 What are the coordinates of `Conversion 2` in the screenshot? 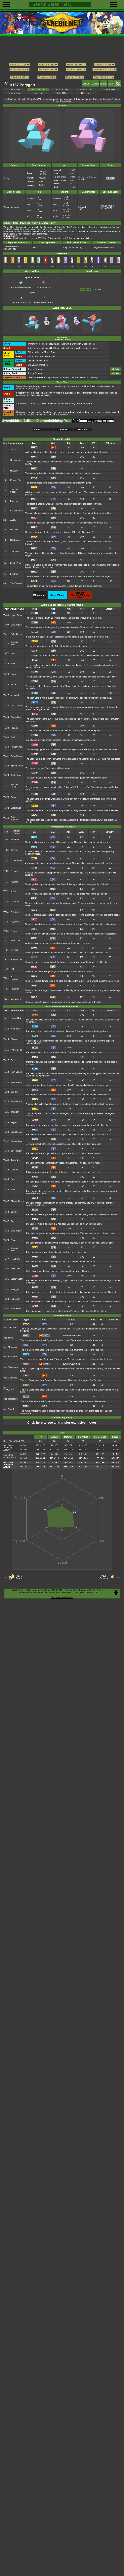 It's located at (16, 511).